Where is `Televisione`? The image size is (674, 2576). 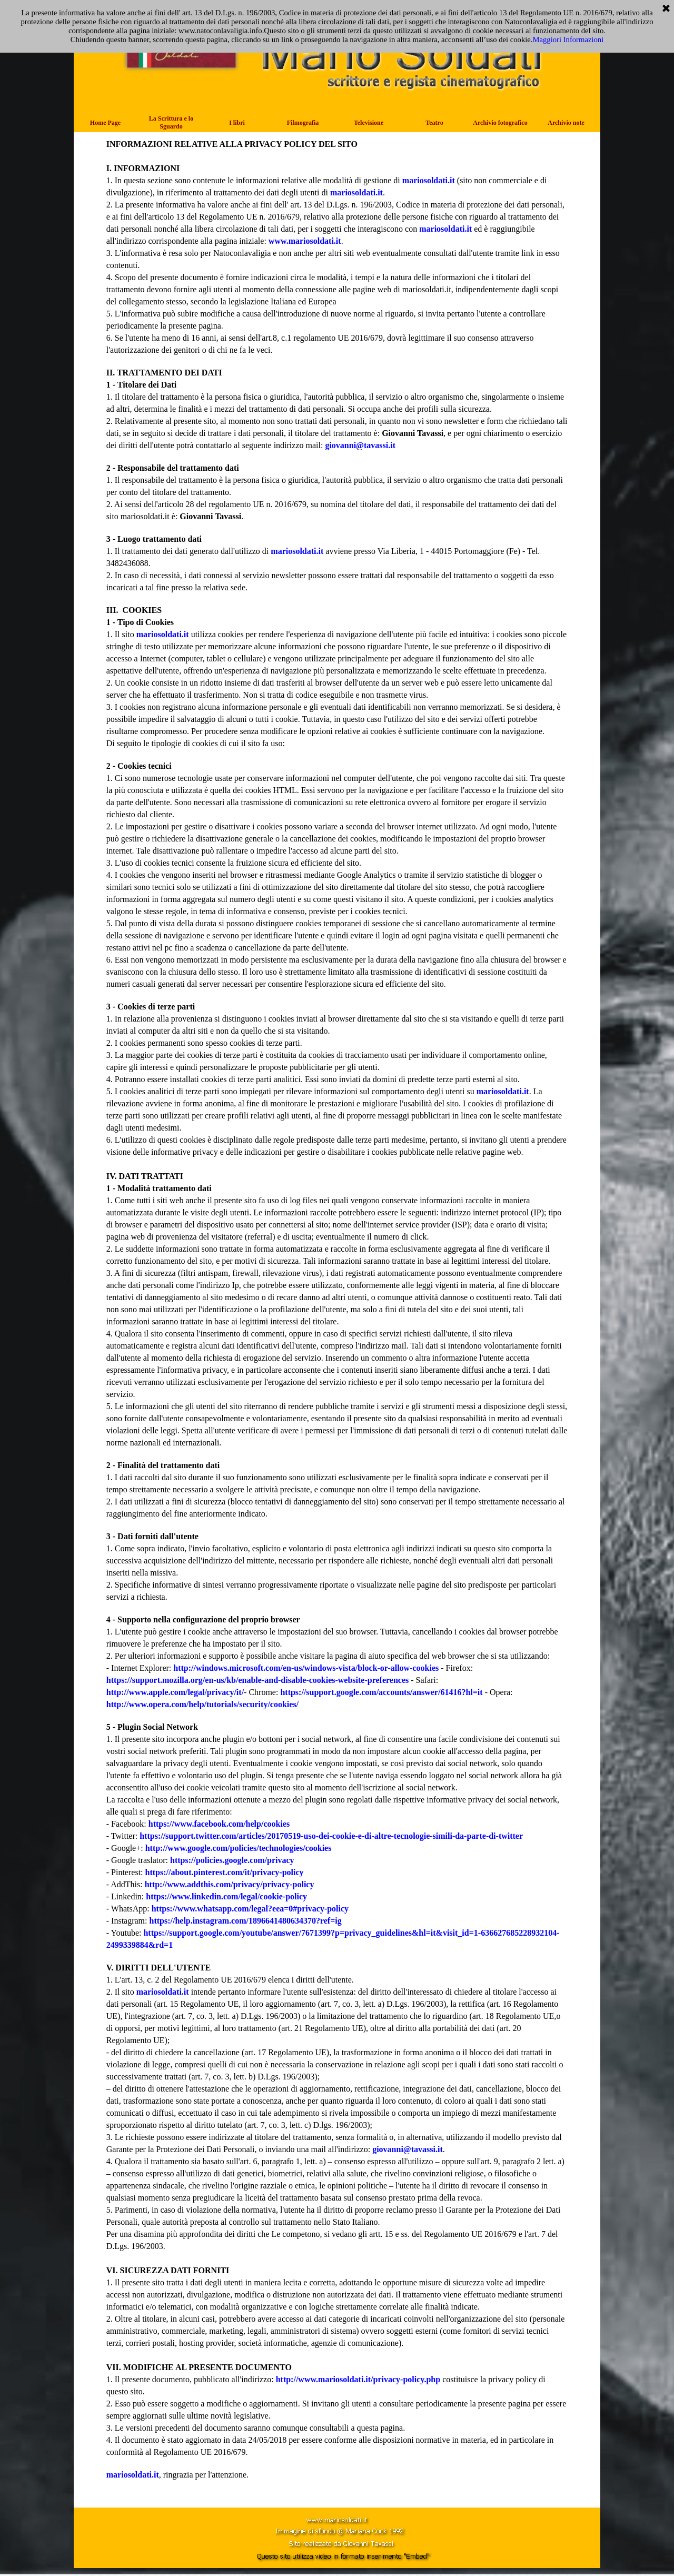 Televisione is located at coordinates (368, 122).